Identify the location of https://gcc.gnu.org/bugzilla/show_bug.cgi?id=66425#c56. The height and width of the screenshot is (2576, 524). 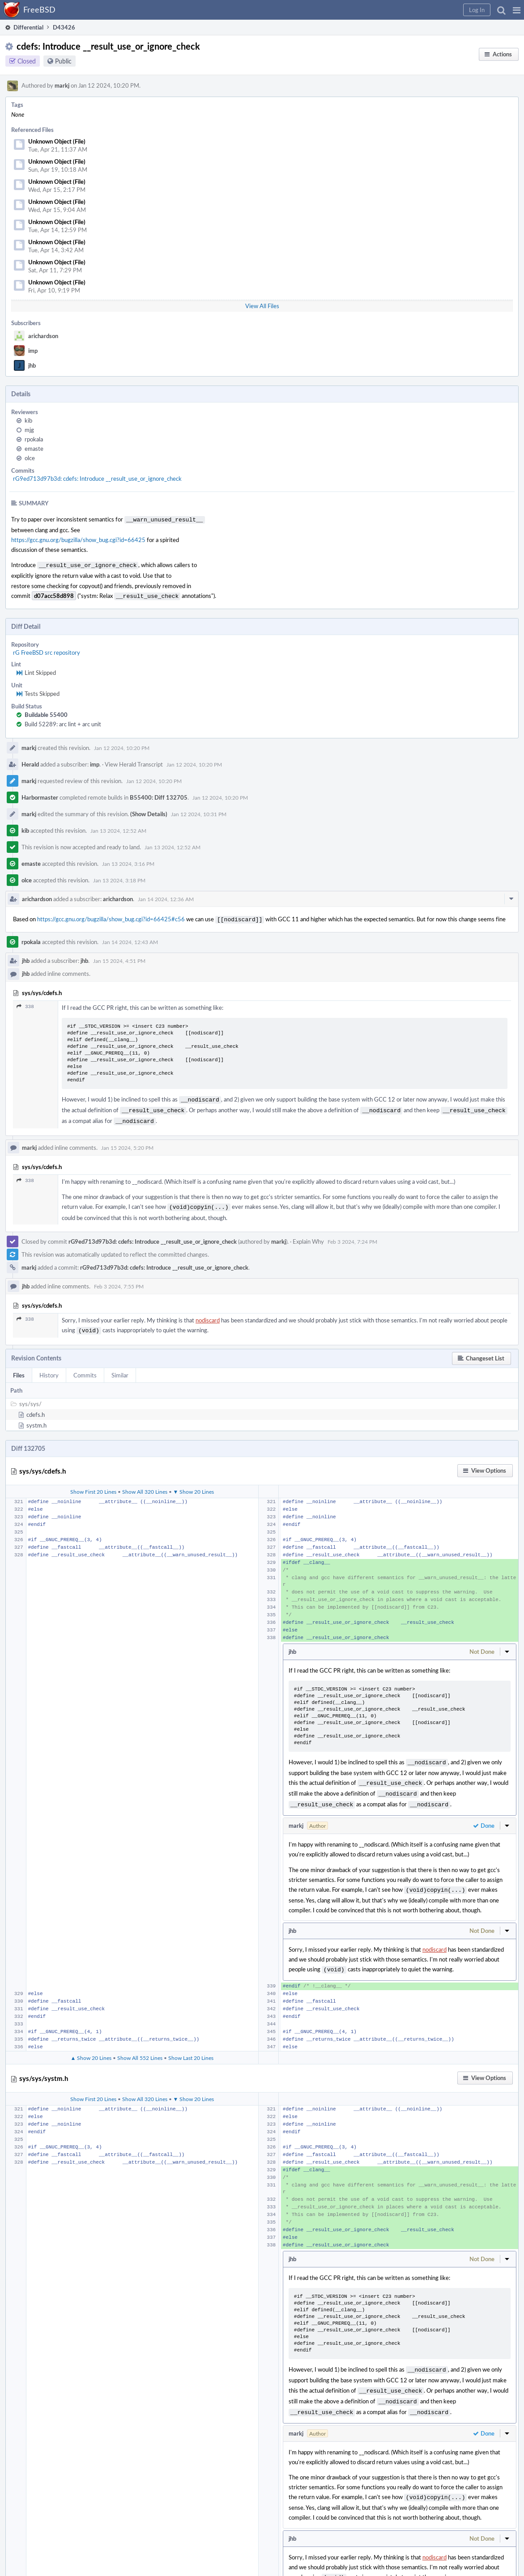
(111, 916).